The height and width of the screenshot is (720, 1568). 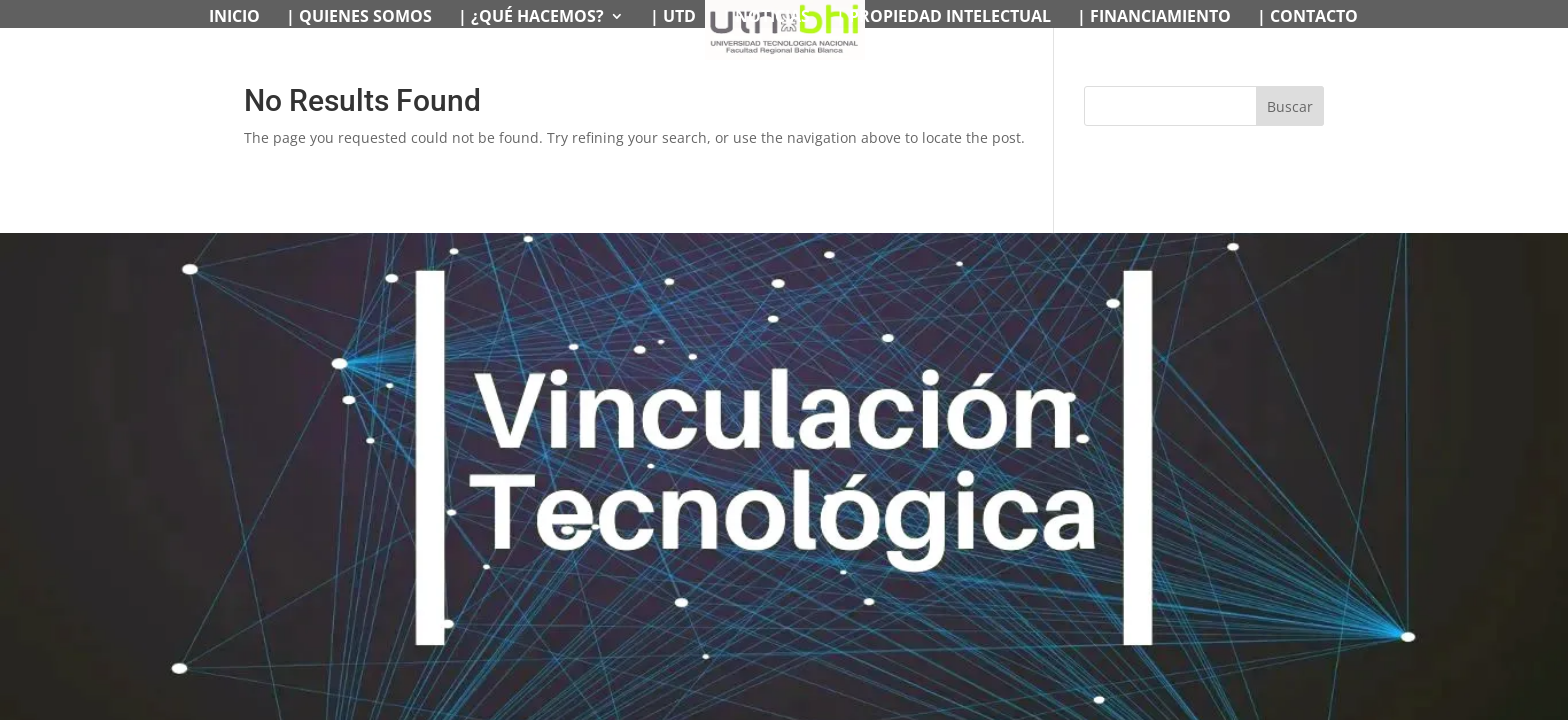 I want to click on | FINANCIAMIENTO, so click(x=1154, y=18).